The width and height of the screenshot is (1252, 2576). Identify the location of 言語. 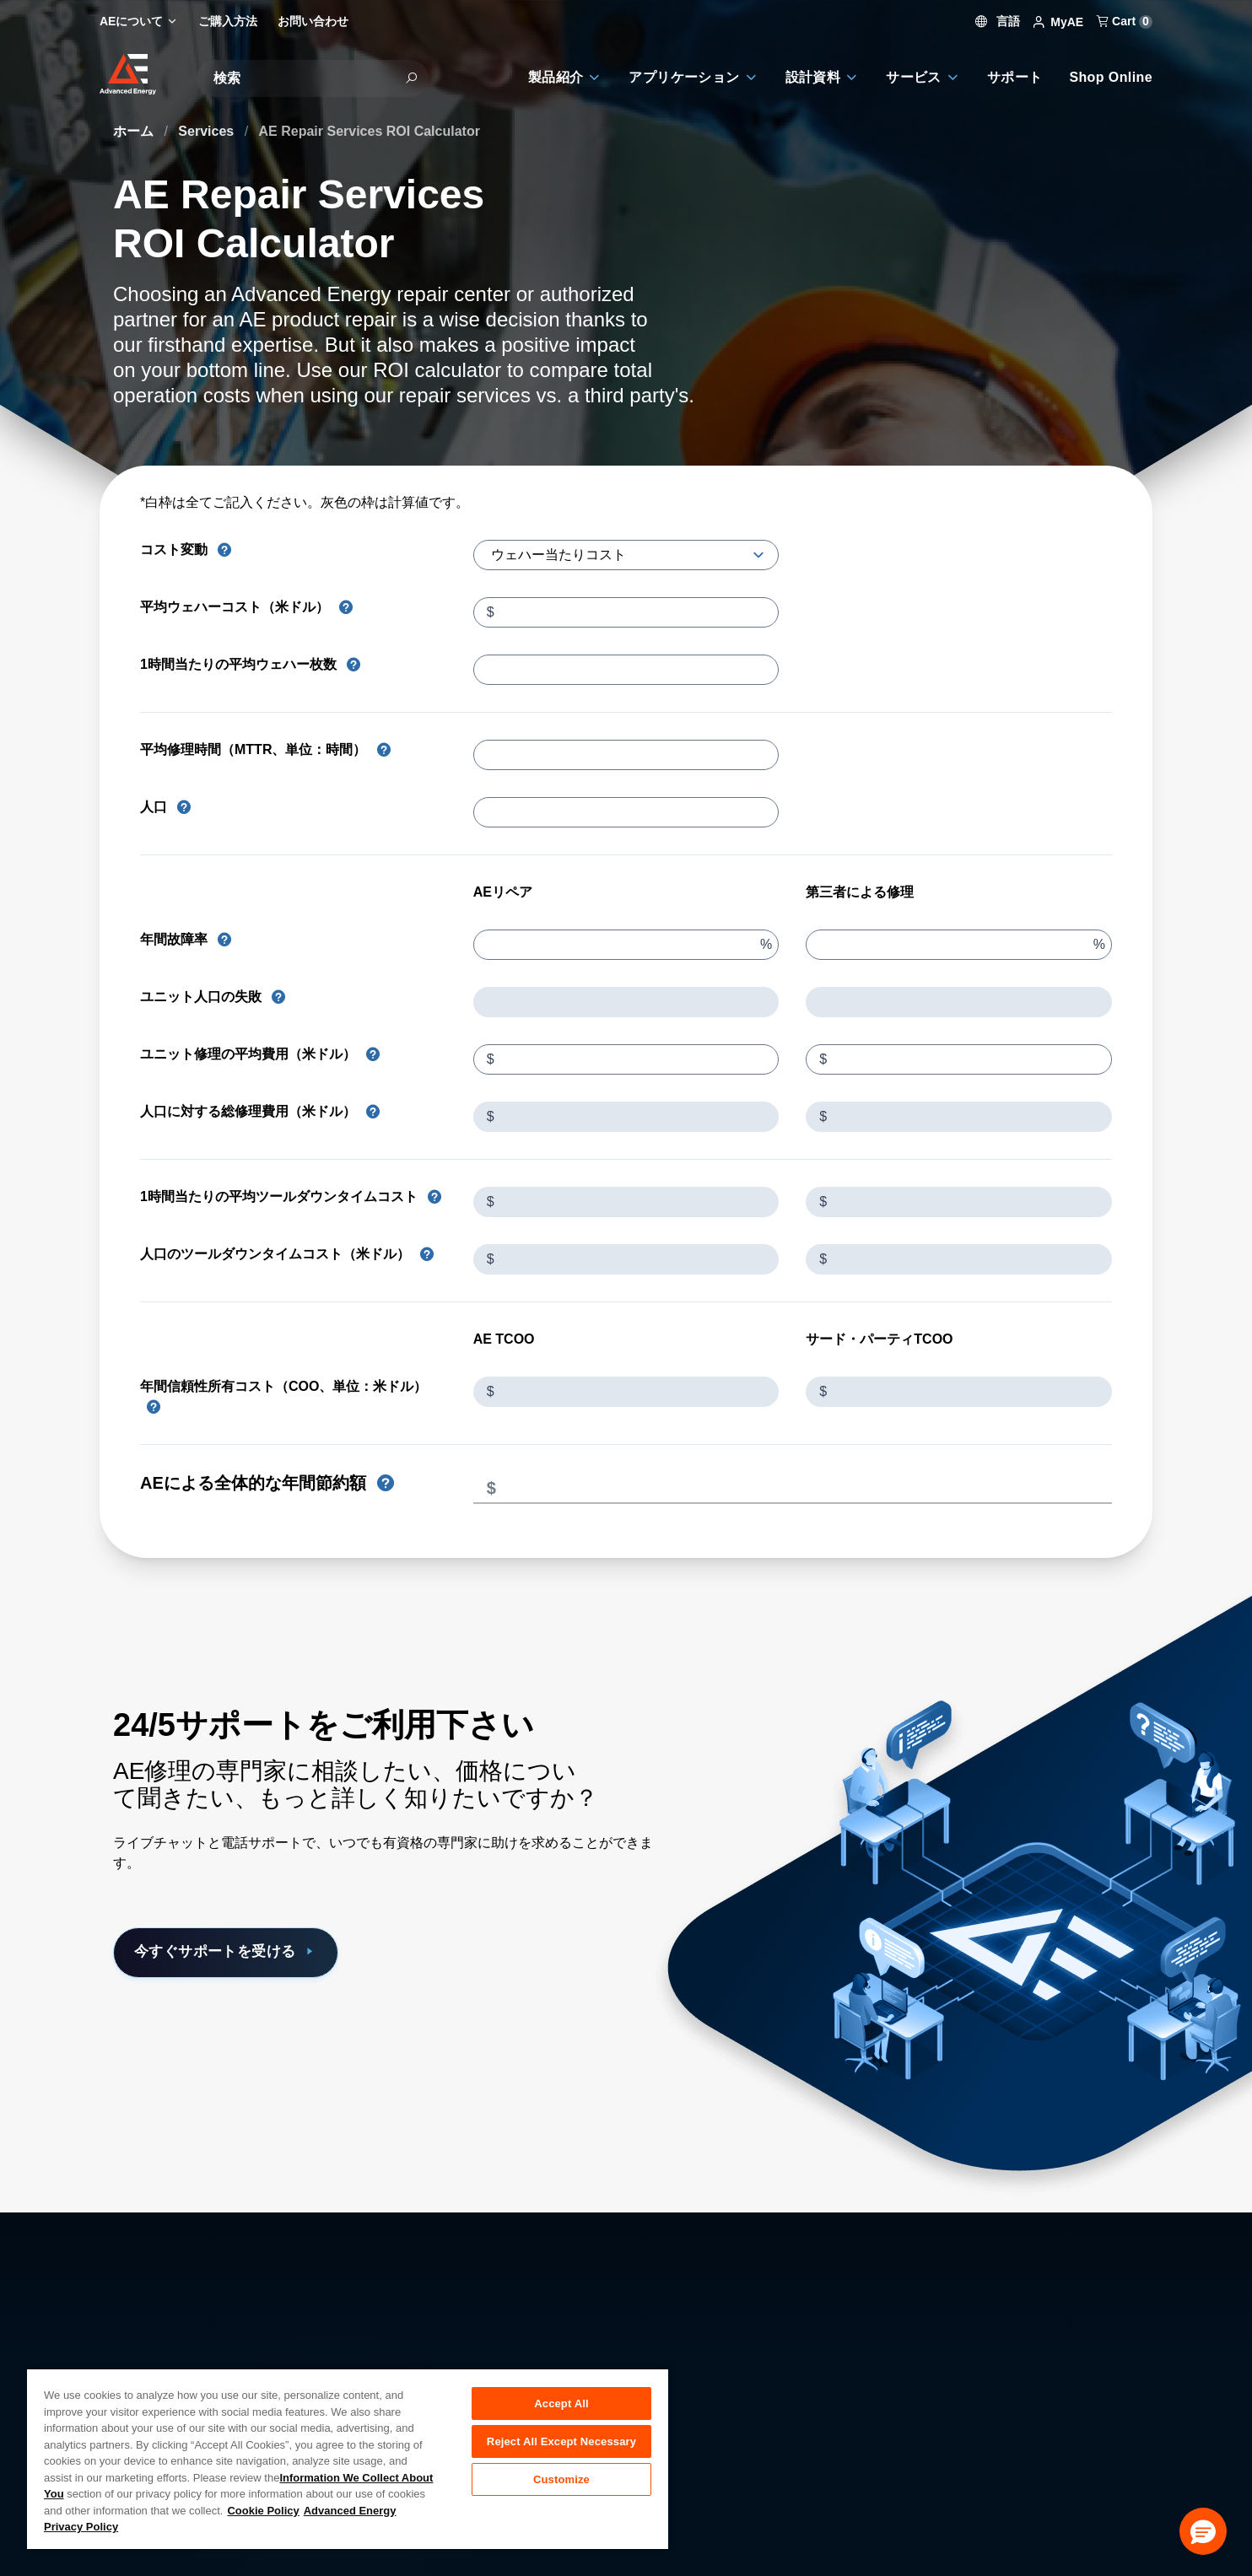
(998, 21).